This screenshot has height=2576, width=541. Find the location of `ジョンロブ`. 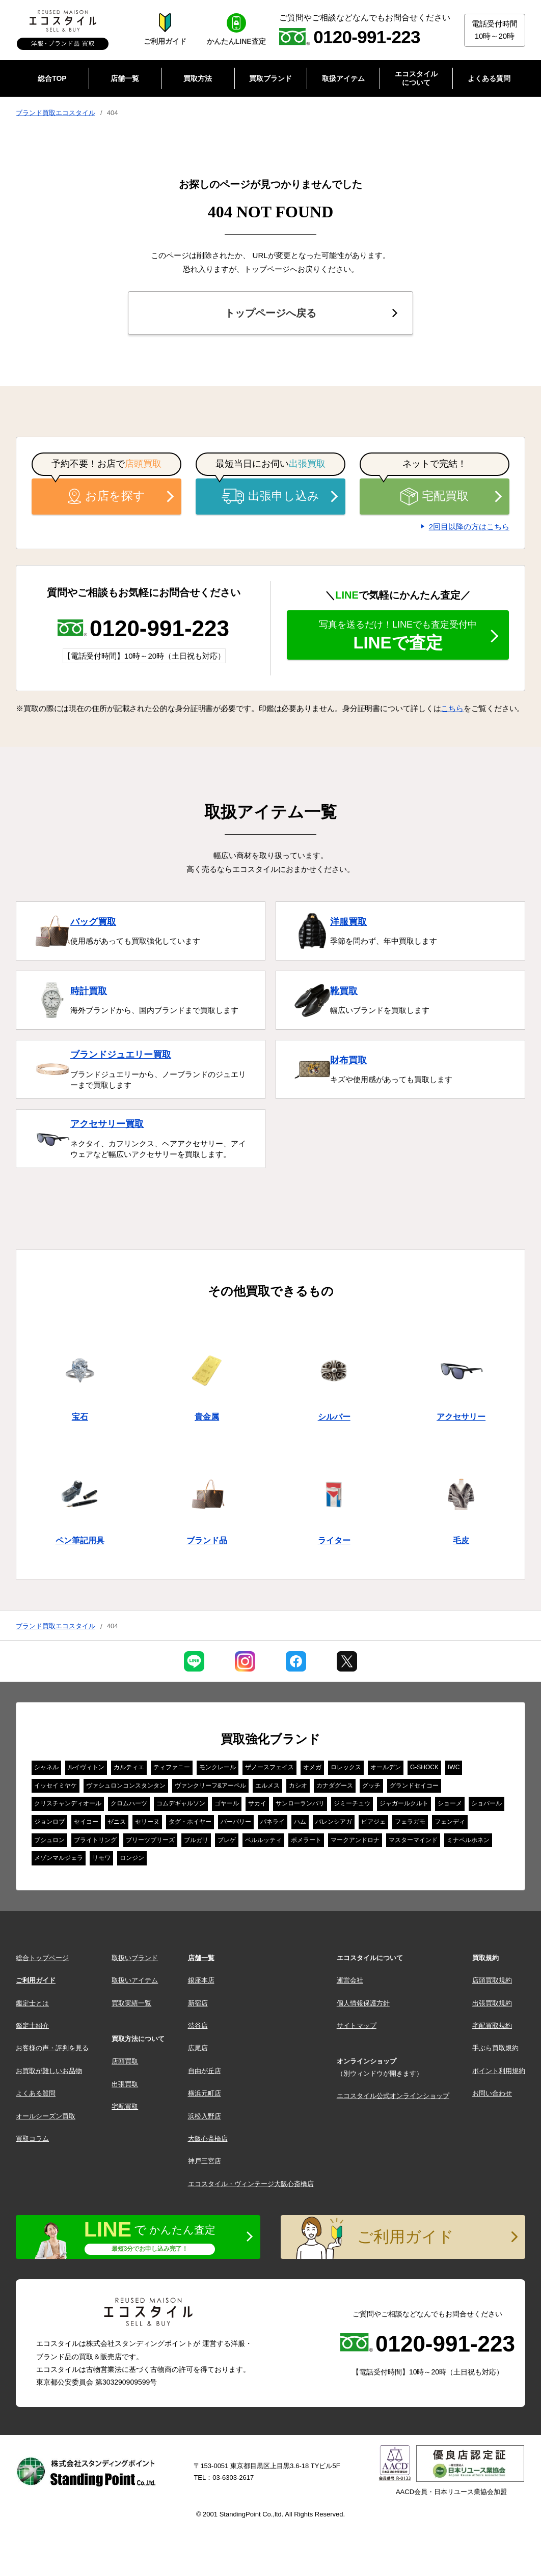

ジョンロブ is located at coordinates (49, 1821).